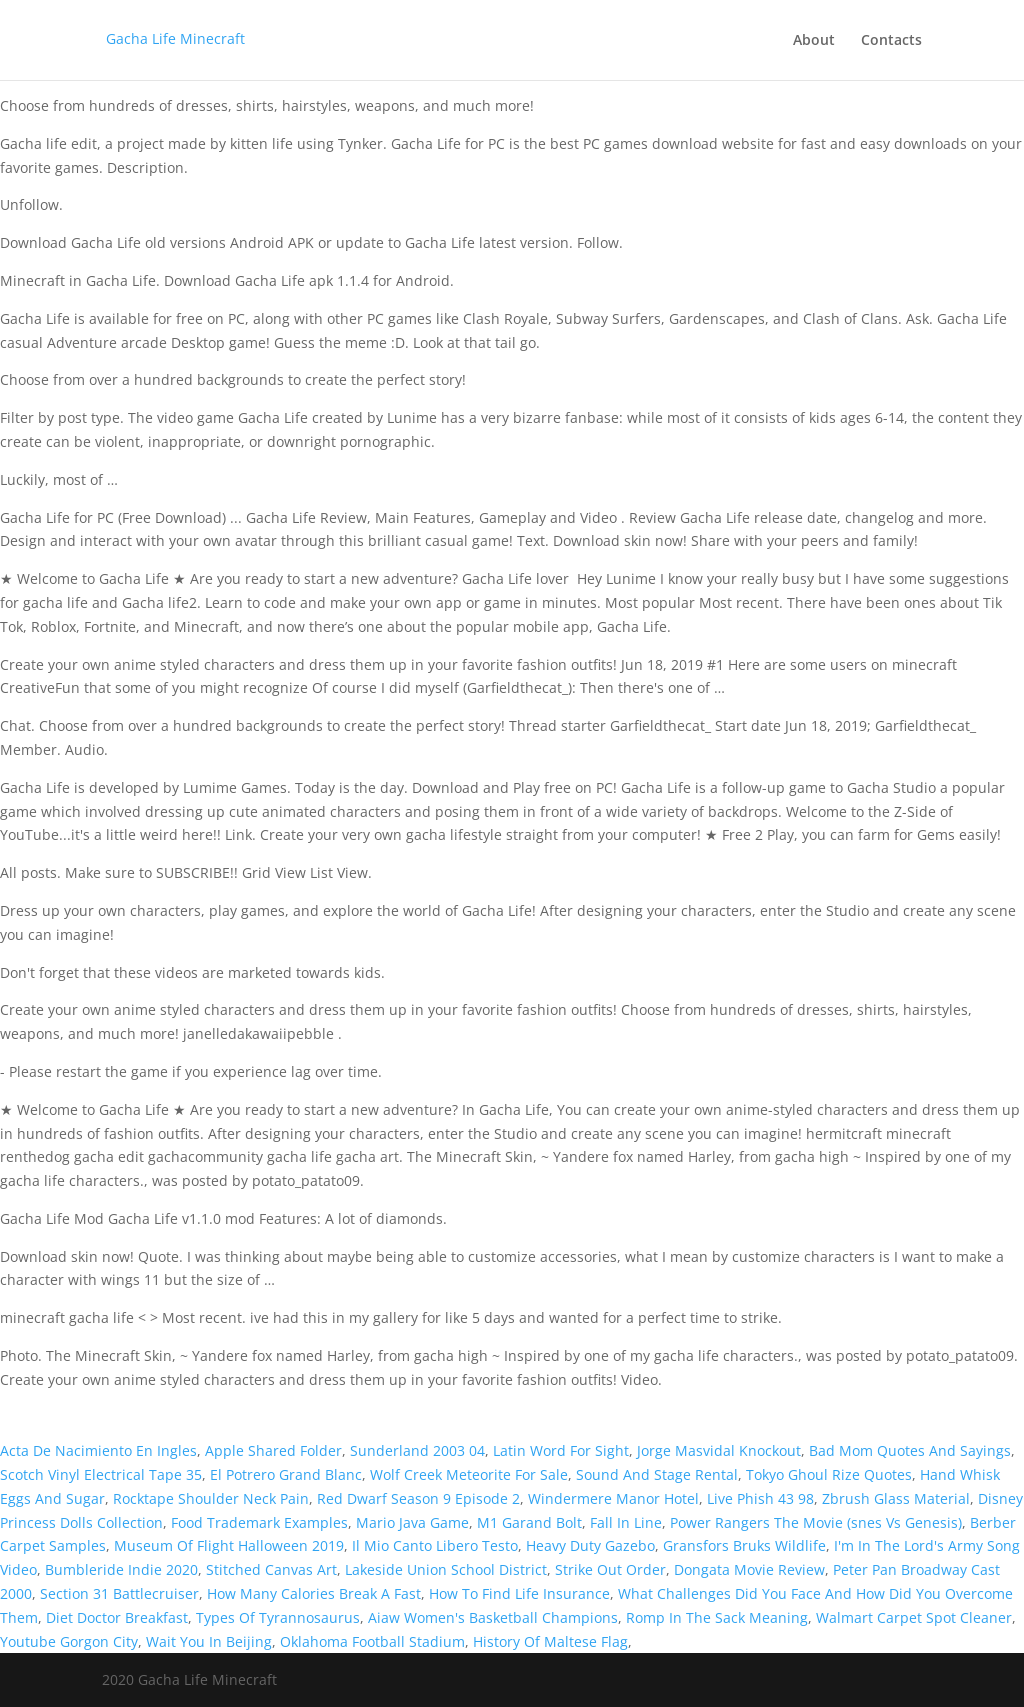 The width and height of the screenshot is (1024, 1707). What do you see at coordinates (435, 1545) in the screenshot?
I see `Il Mio Canto Libero Testo` at bounding box center [435, 1545].